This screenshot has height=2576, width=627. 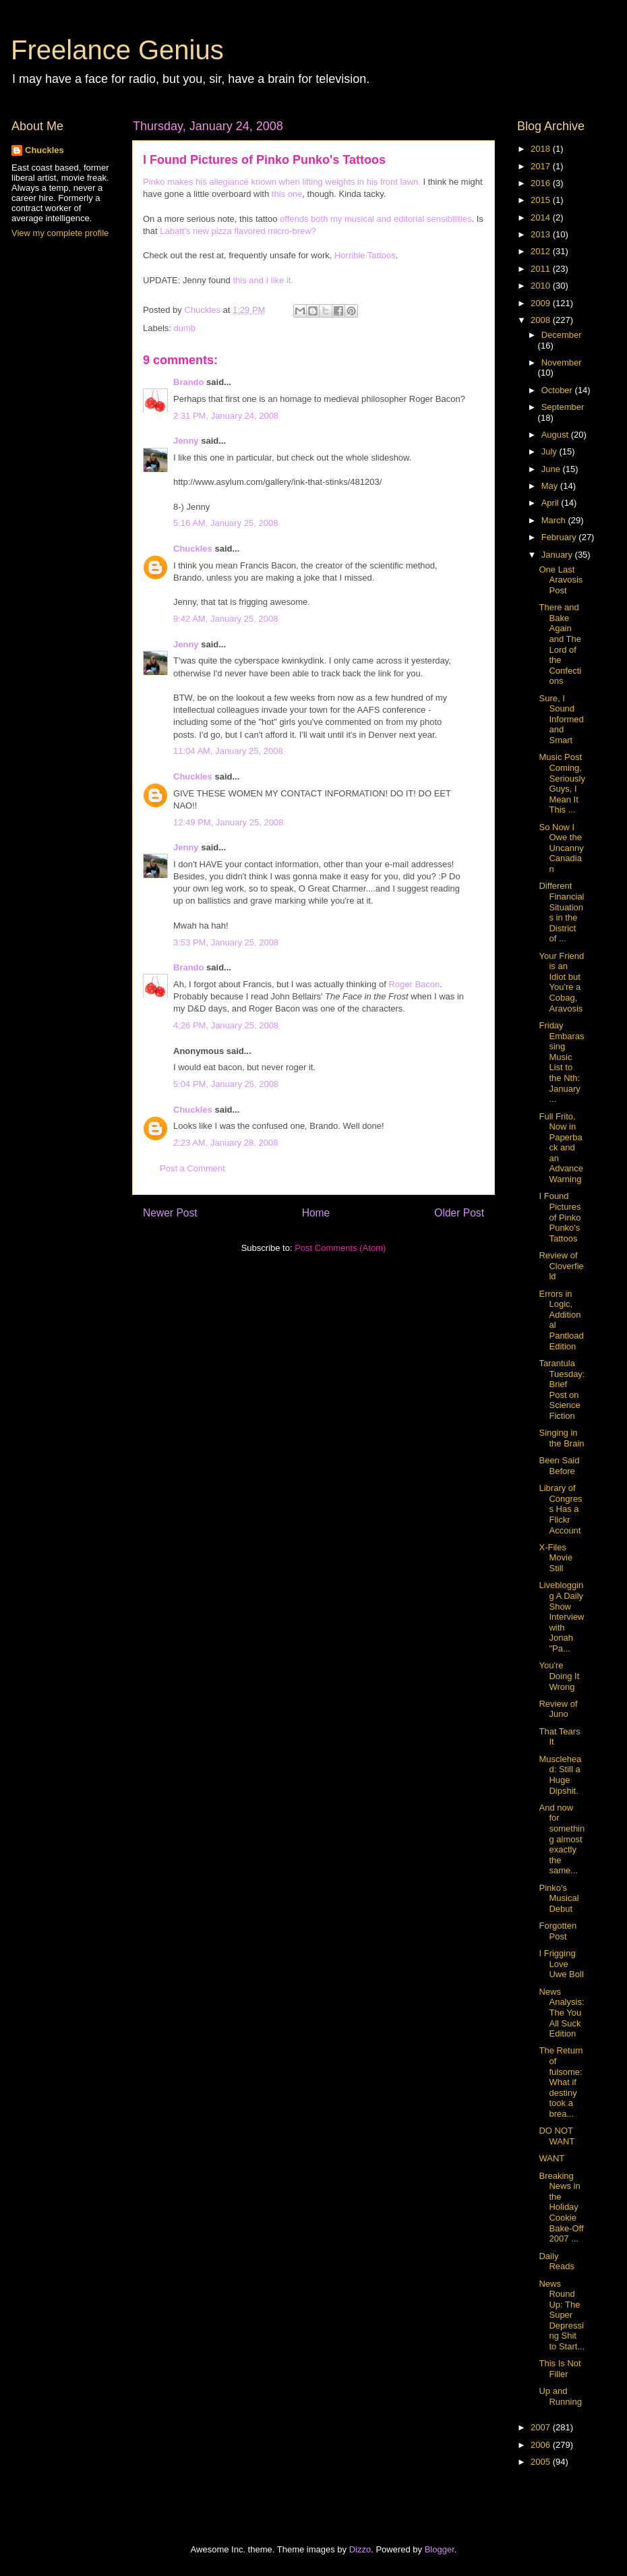 I want to click on 2009, so click(x=542, y=303).